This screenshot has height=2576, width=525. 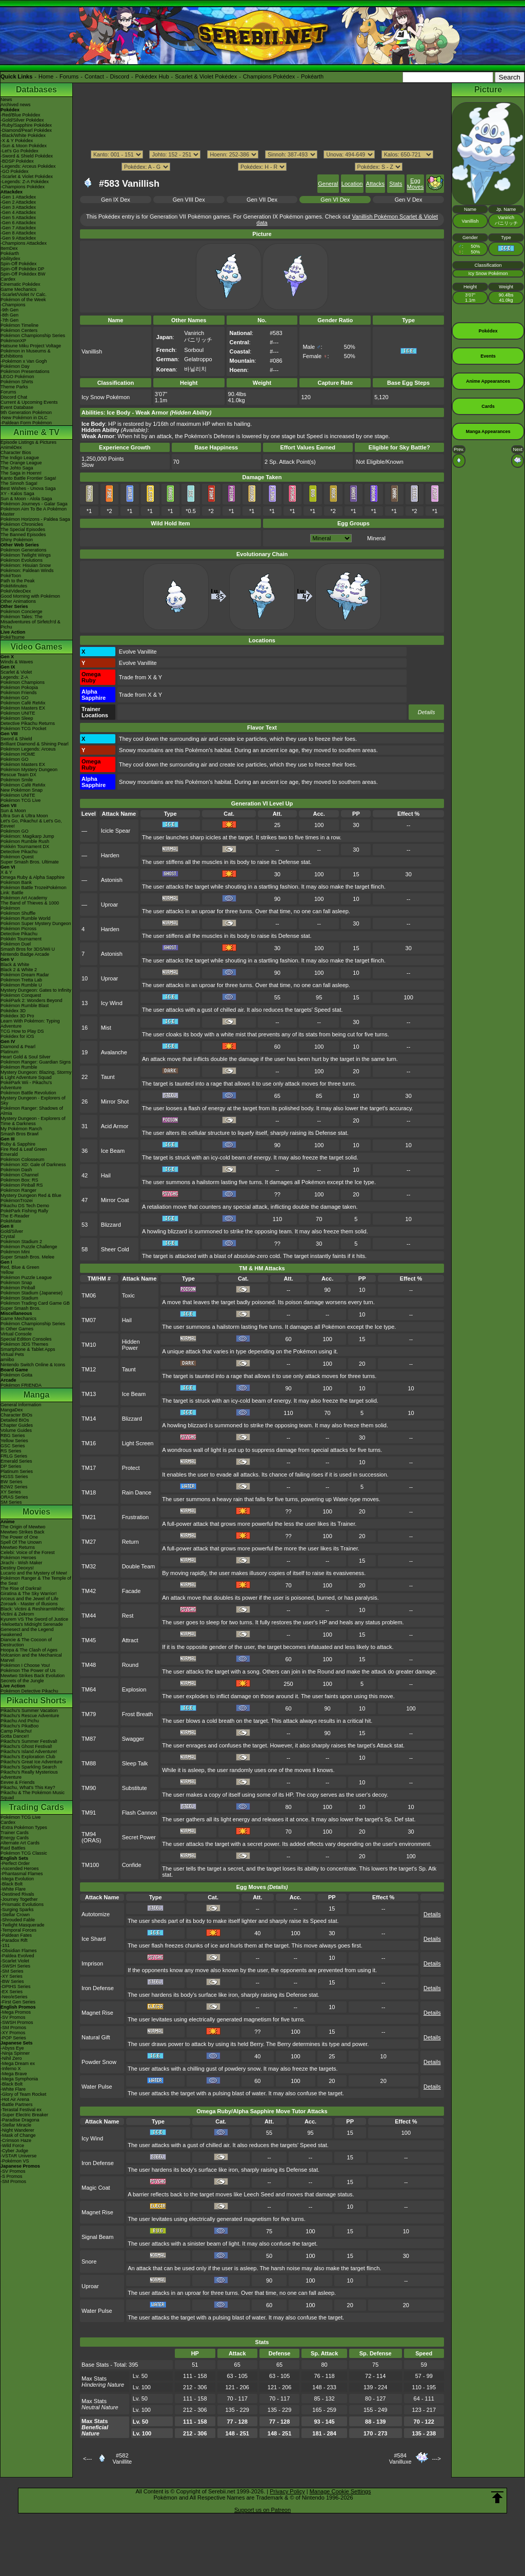 What do you see at coordinates (19, 1067) in the screenshot?
I see `Pokémon Rumble` at bounding box center [19, 1067].